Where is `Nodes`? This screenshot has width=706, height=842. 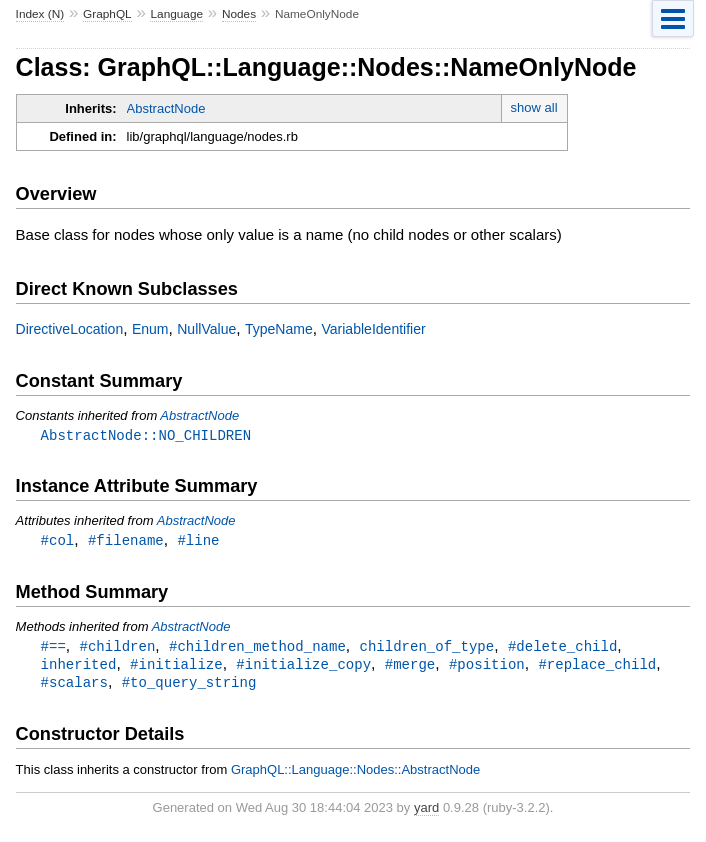
Nodes is located at coordinates (239, 14).